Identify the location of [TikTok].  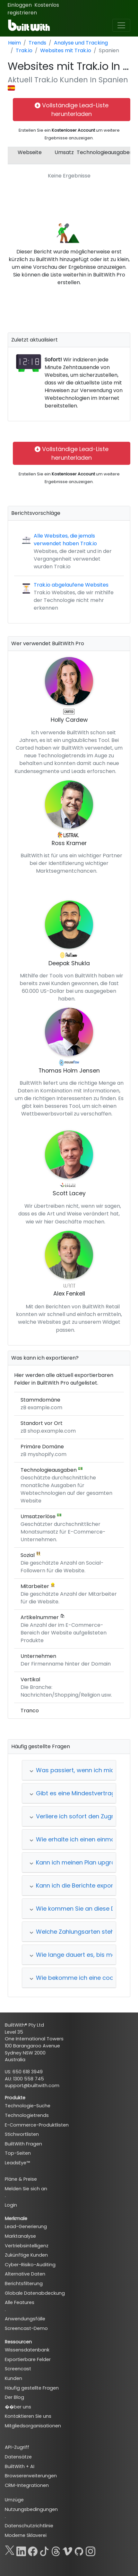
(44, 2550).